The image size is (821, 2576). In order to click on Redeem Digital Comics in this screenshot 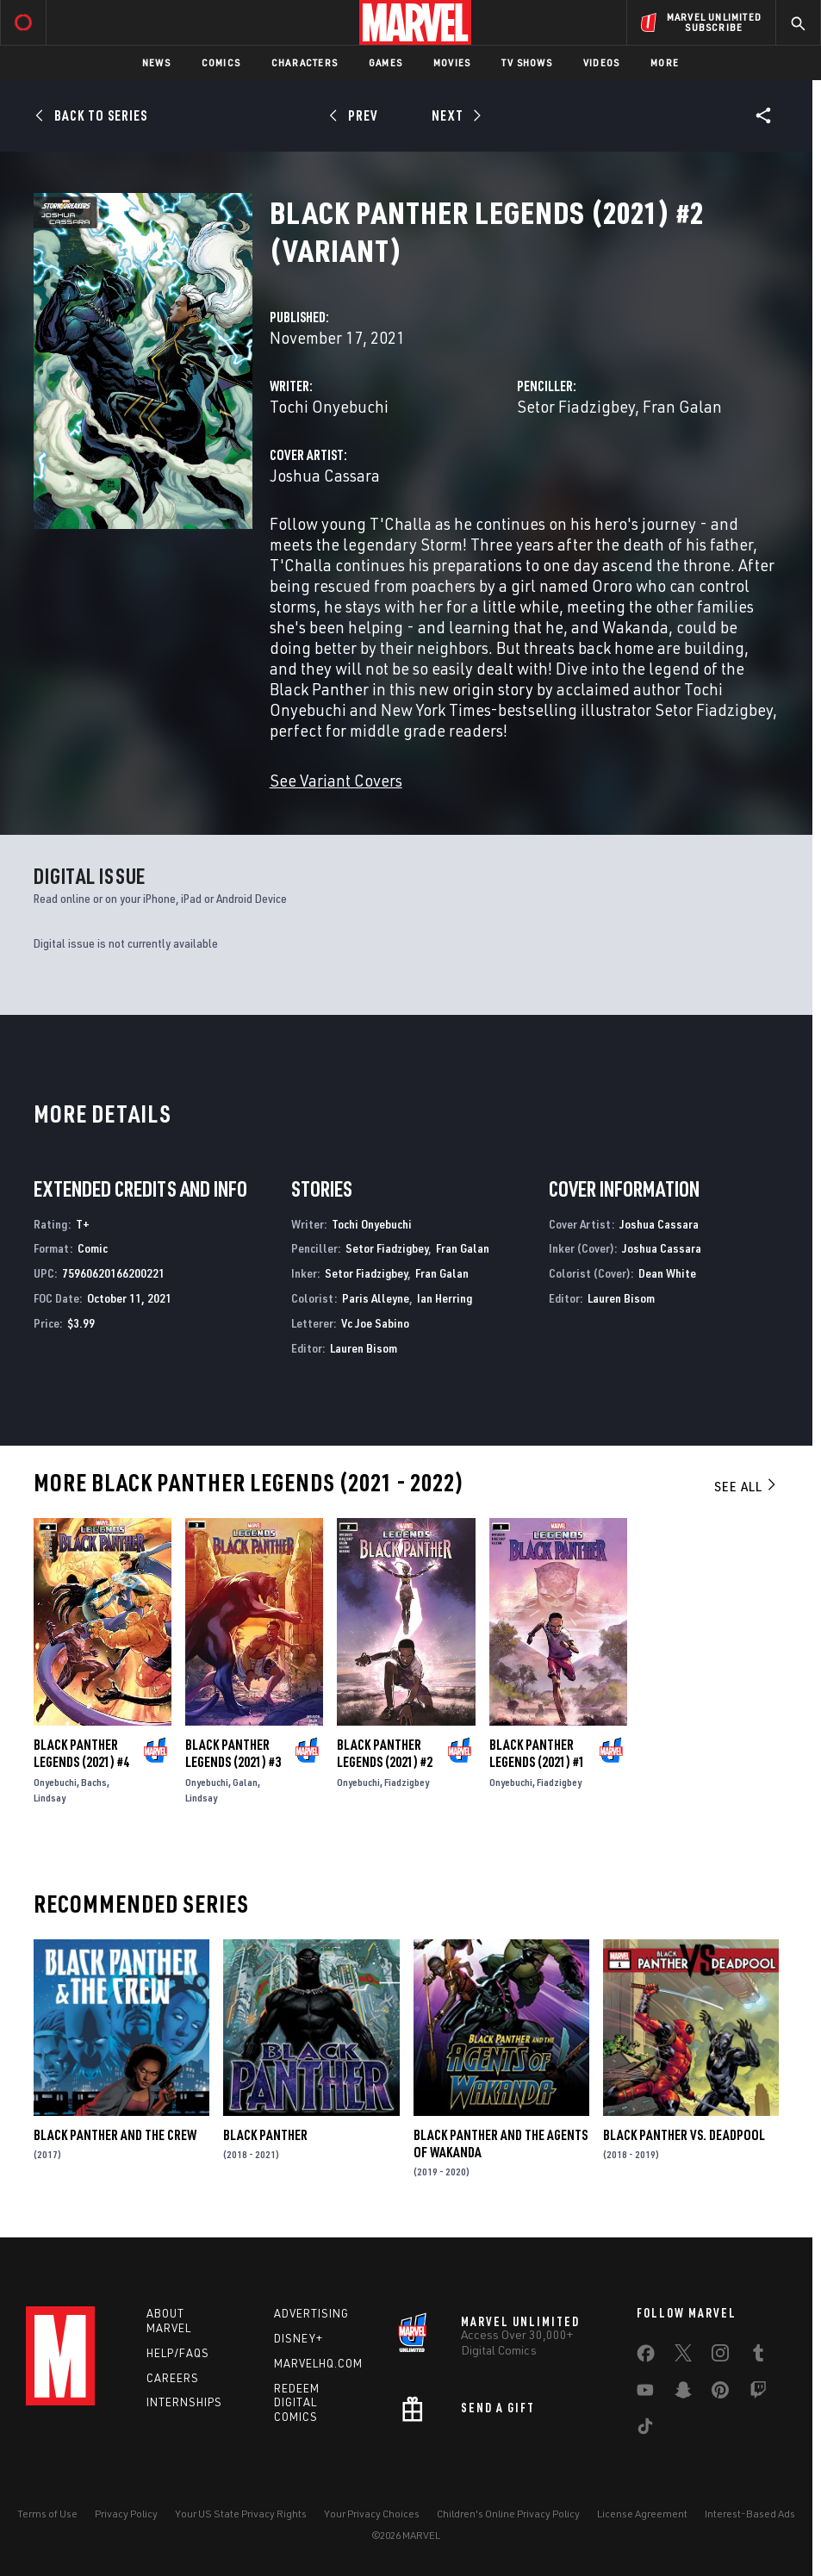, I will do `click(297, 2402)`.